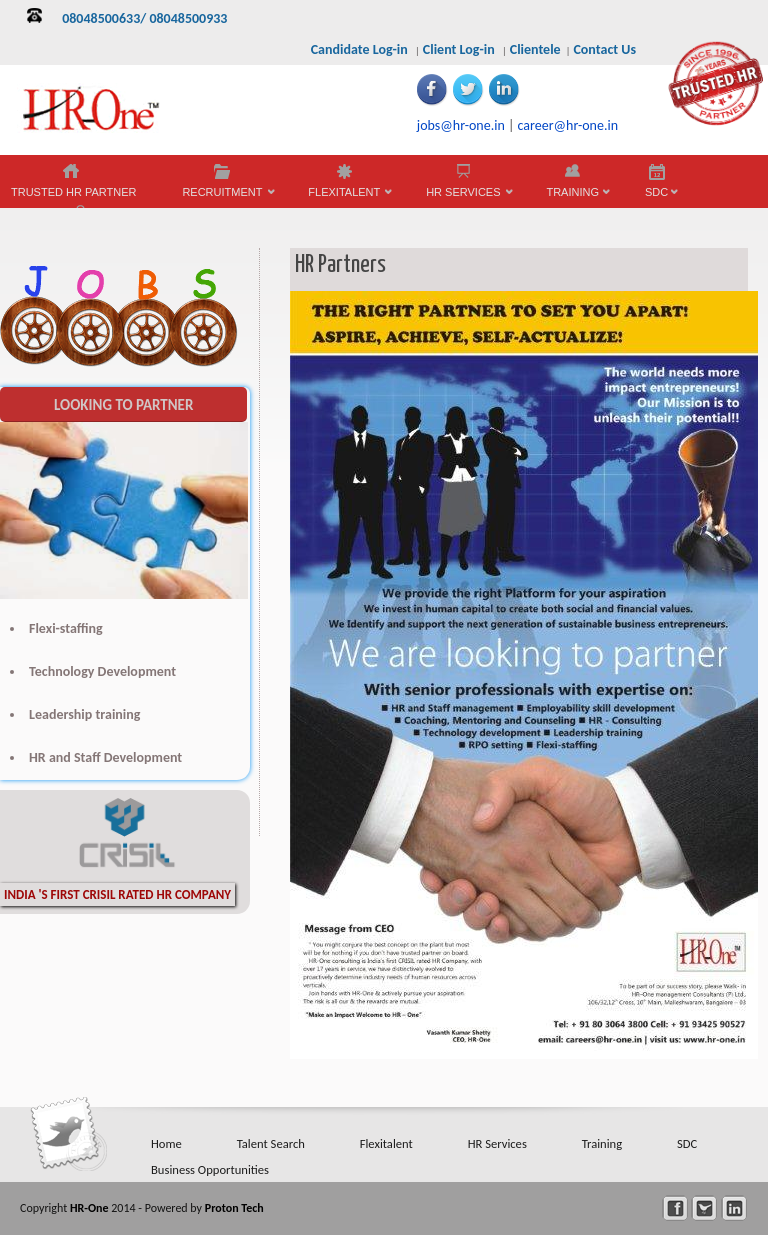  Describe the element at coordinates (568, 125) in the screenshot. I see `career@hr-one.in` at that location.